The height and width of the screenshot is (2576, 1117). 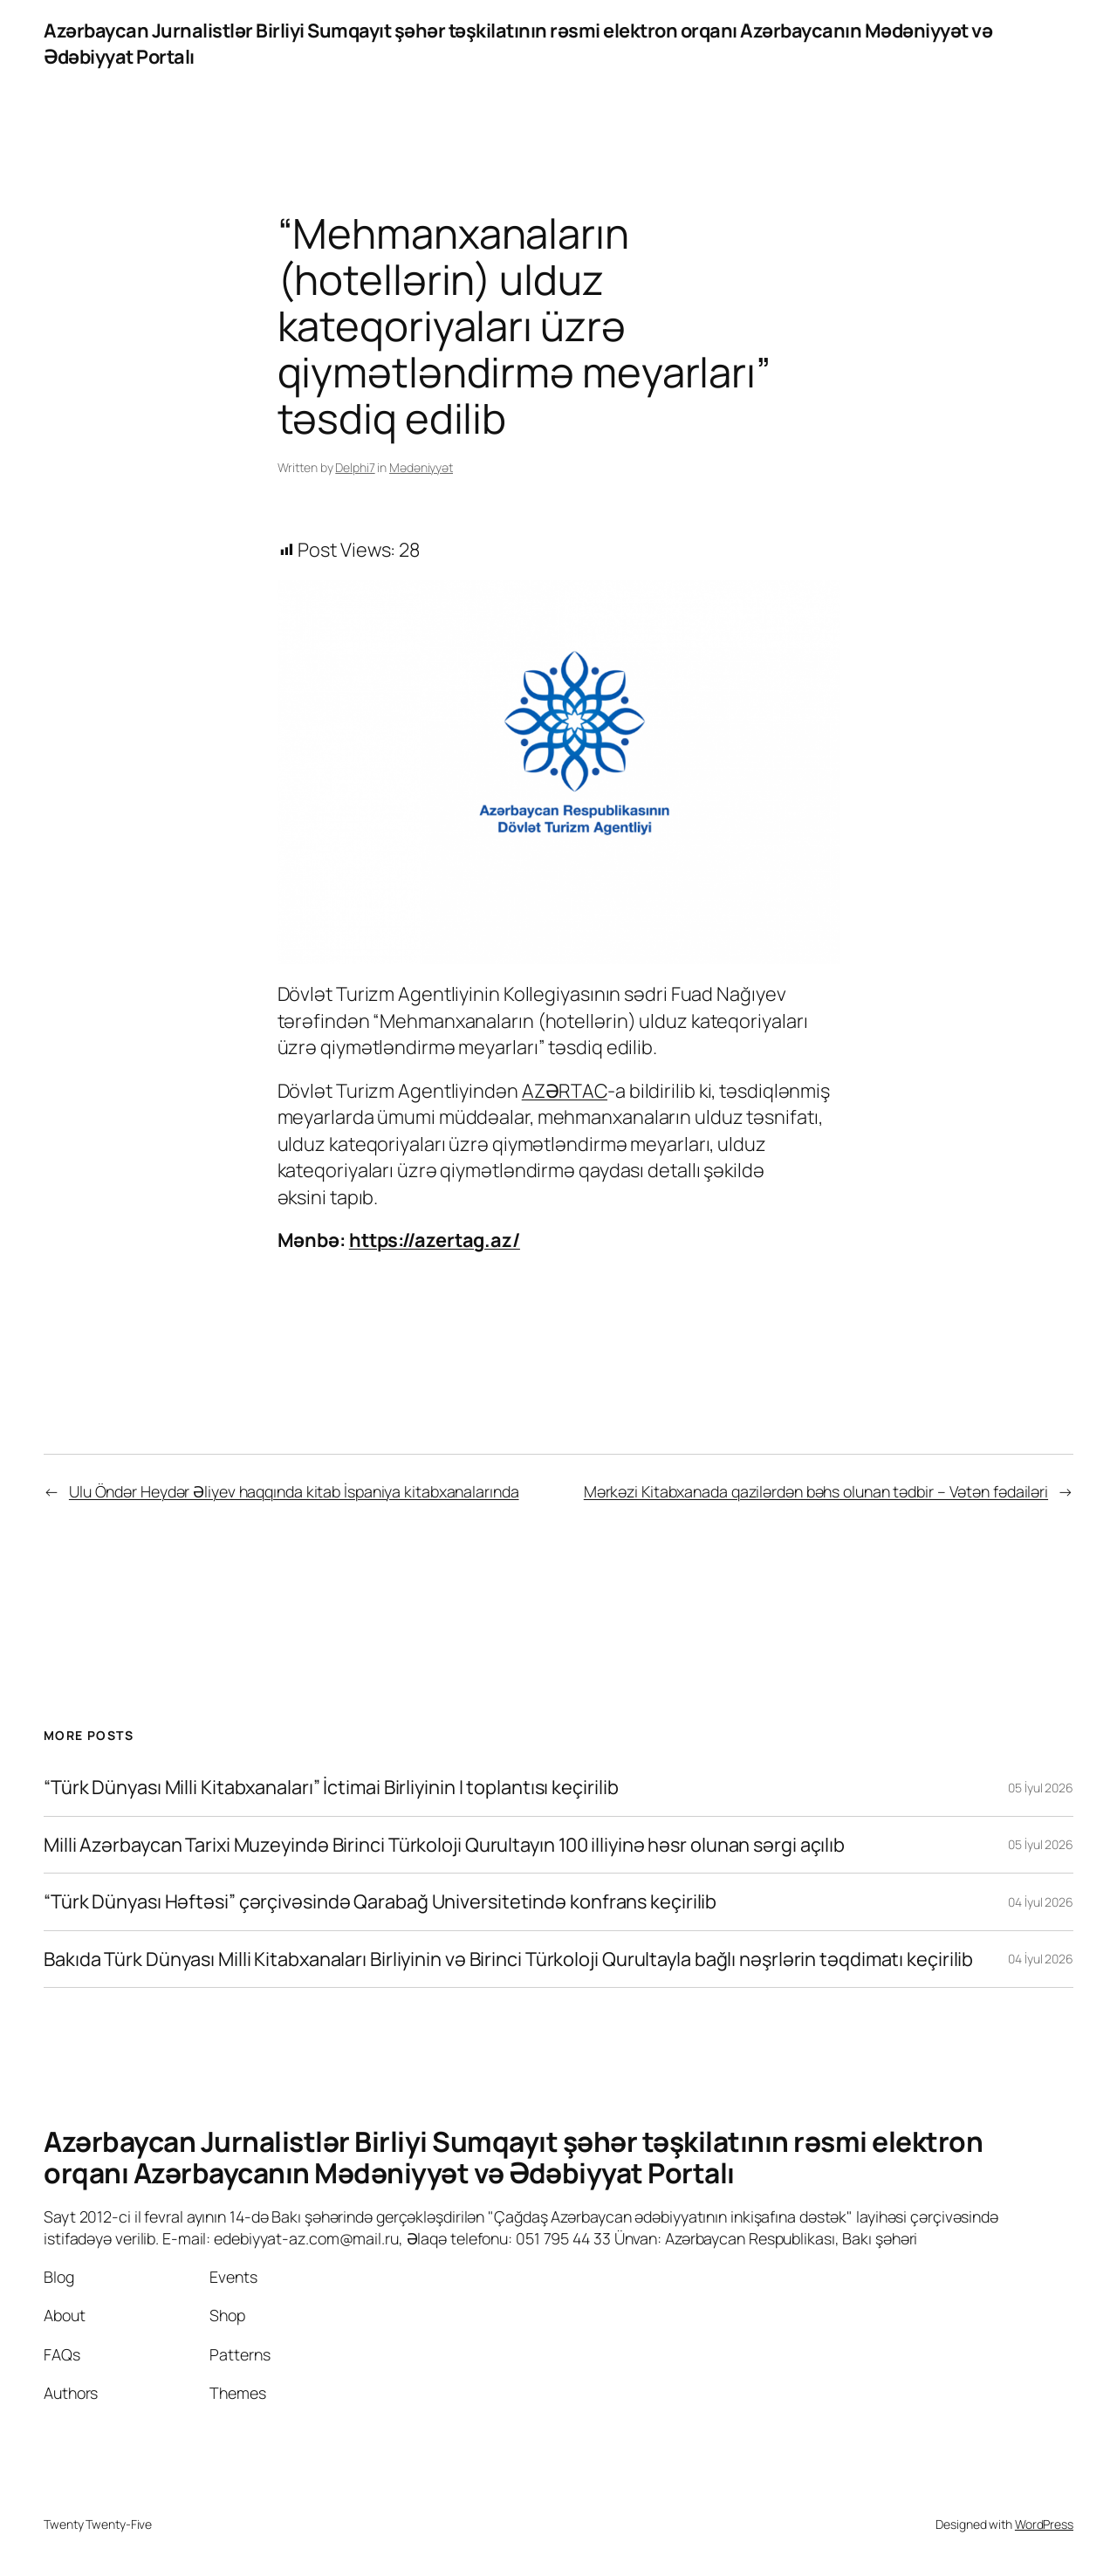 I want to click on Ulu Öndər Heydər Əliyev haqqında kitab İspaniya kitabxanalarında, so click(x=294, y=1491).